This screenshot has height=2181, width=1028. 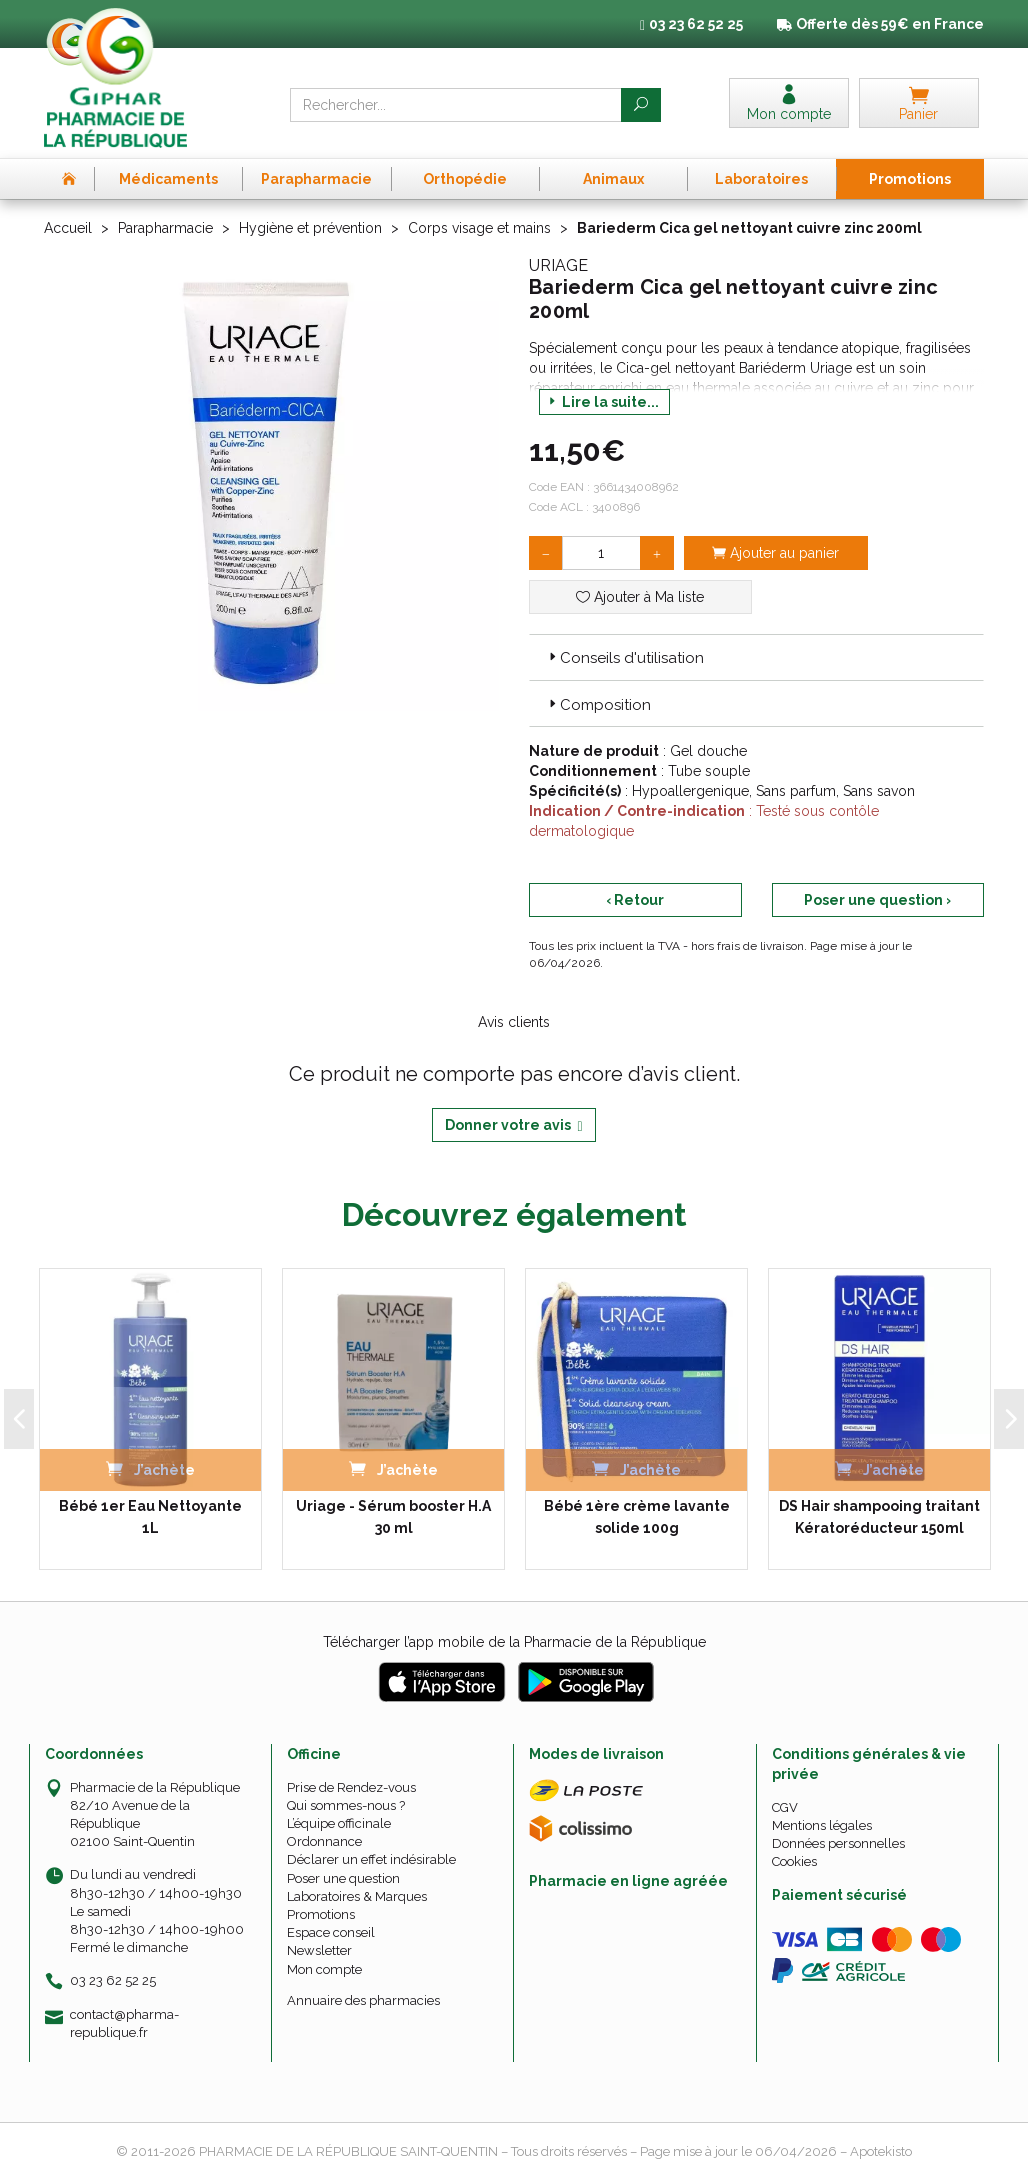 I want to click on L’équipe officinale, so click(x=339, y=1823).